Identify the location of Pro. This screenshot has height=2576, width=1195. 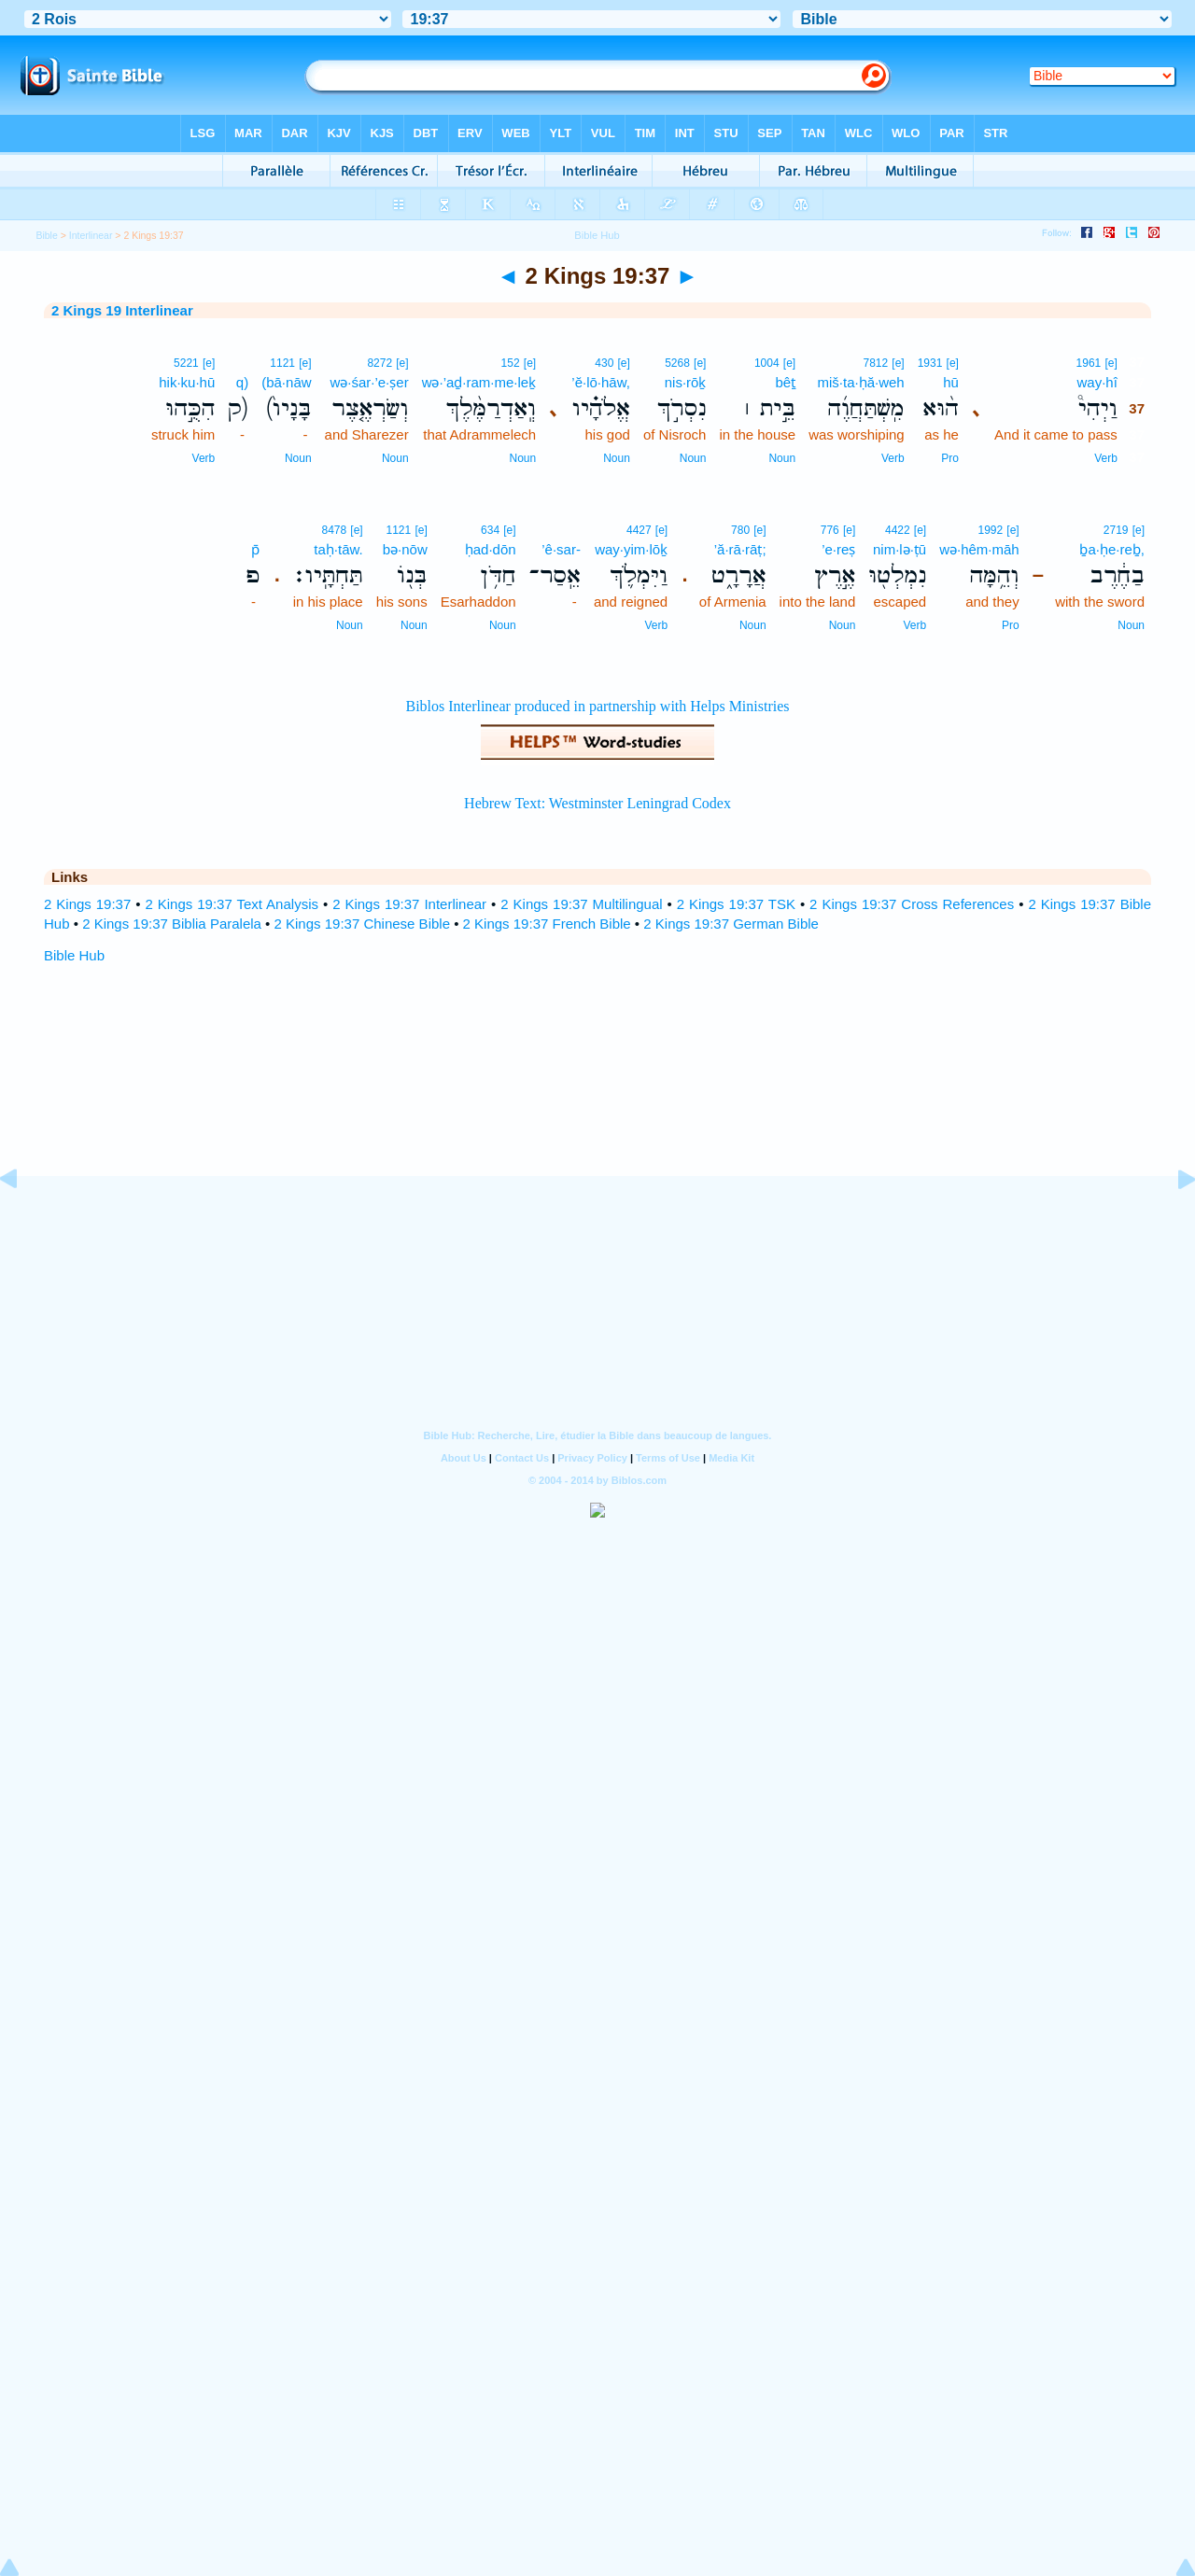
(950, 458).